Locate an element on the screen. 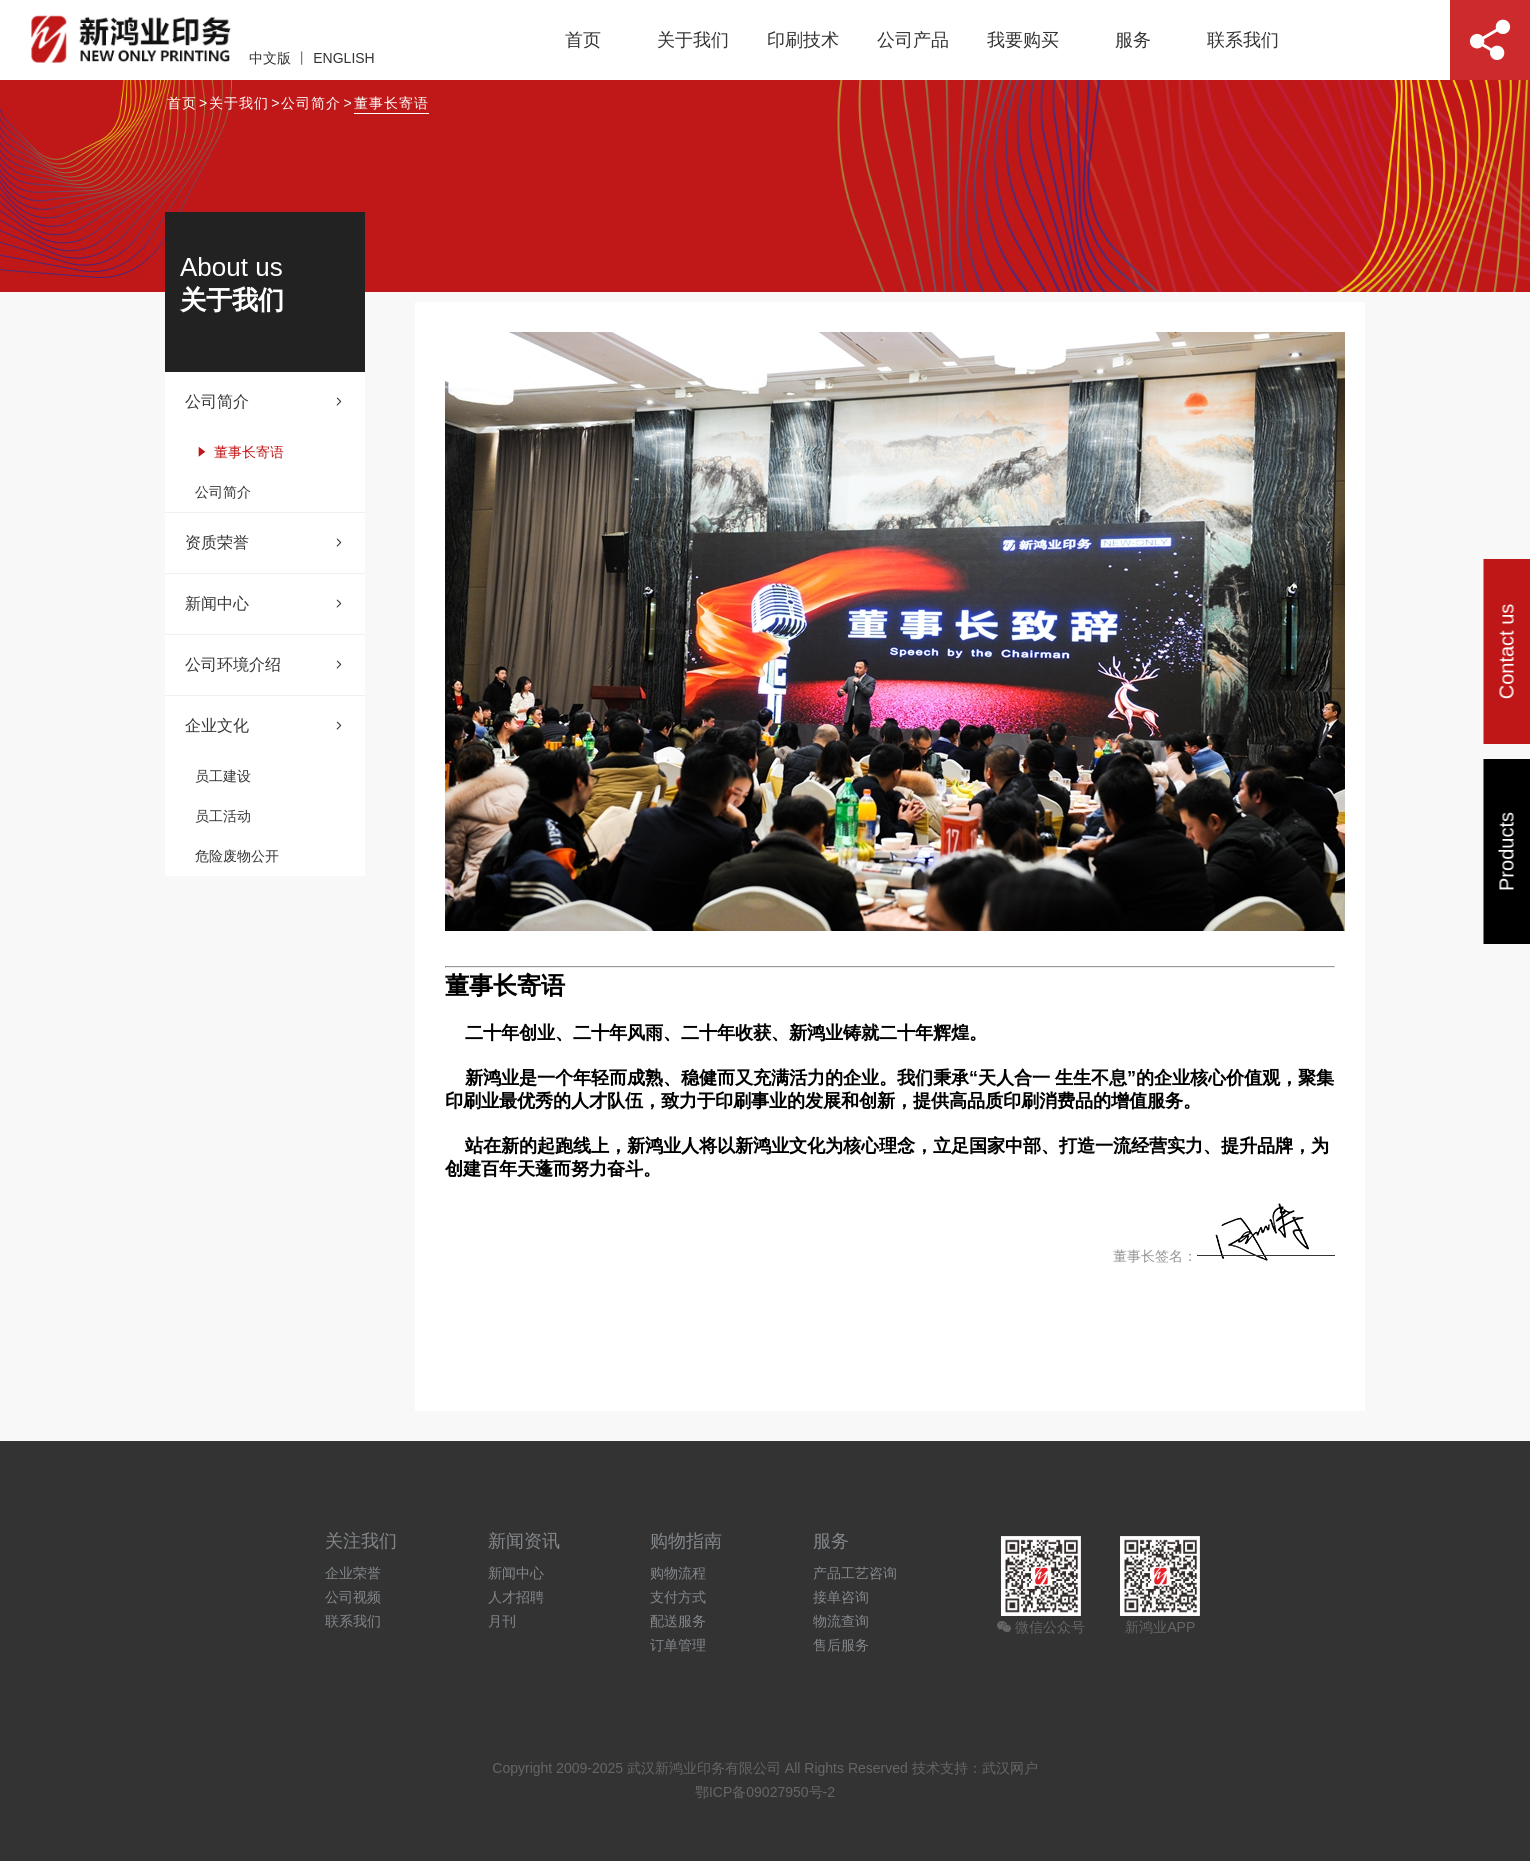  人才招聘 is located at coordinates (516, 1597).